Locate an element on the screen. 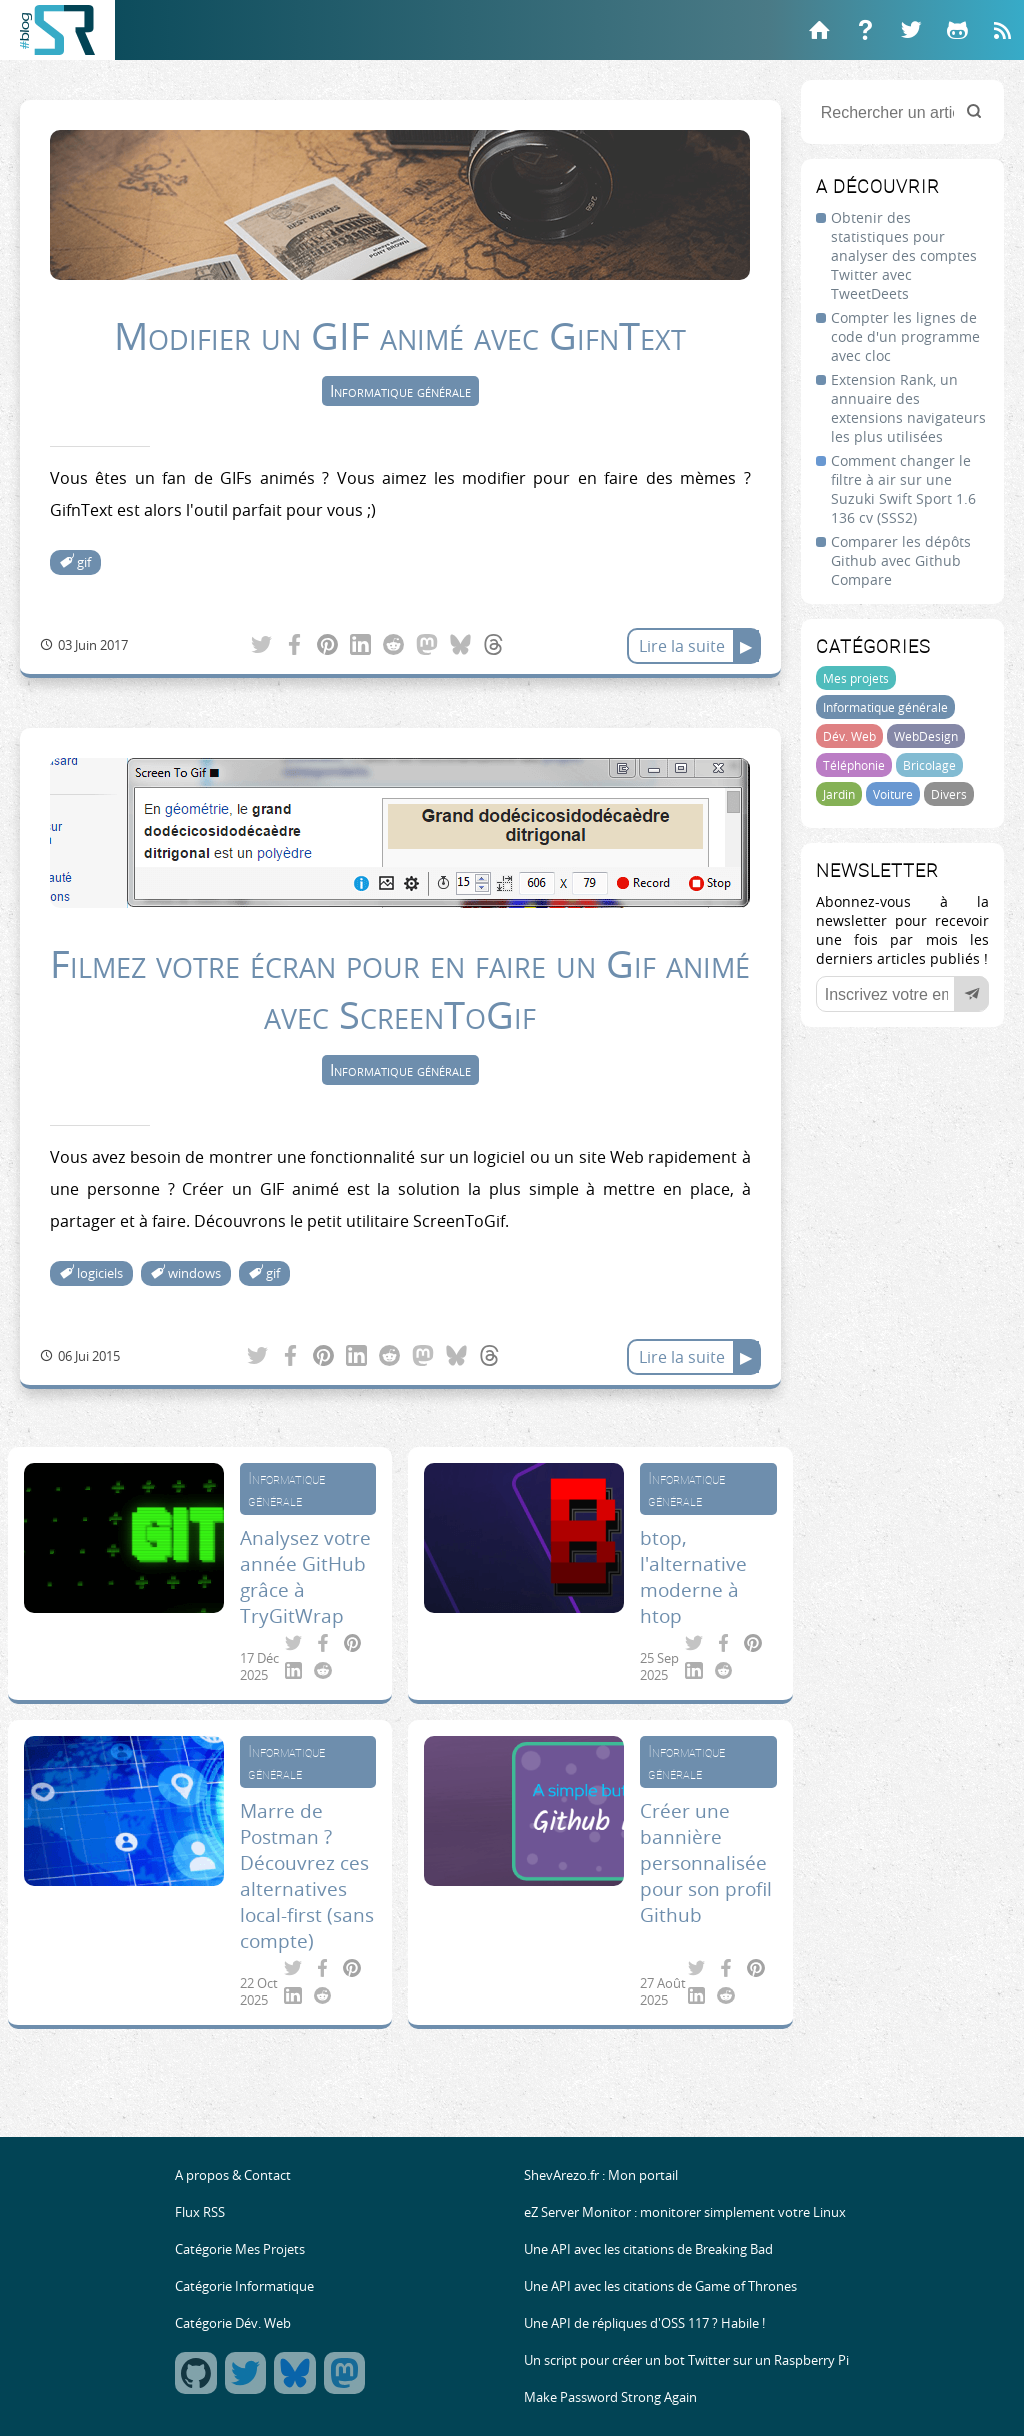 This screenshot has width=1024, height=2436. Obtenir des statistiques pour analyser des comptes Twitter avec TweetDeets is located at coordinates (904, 255).